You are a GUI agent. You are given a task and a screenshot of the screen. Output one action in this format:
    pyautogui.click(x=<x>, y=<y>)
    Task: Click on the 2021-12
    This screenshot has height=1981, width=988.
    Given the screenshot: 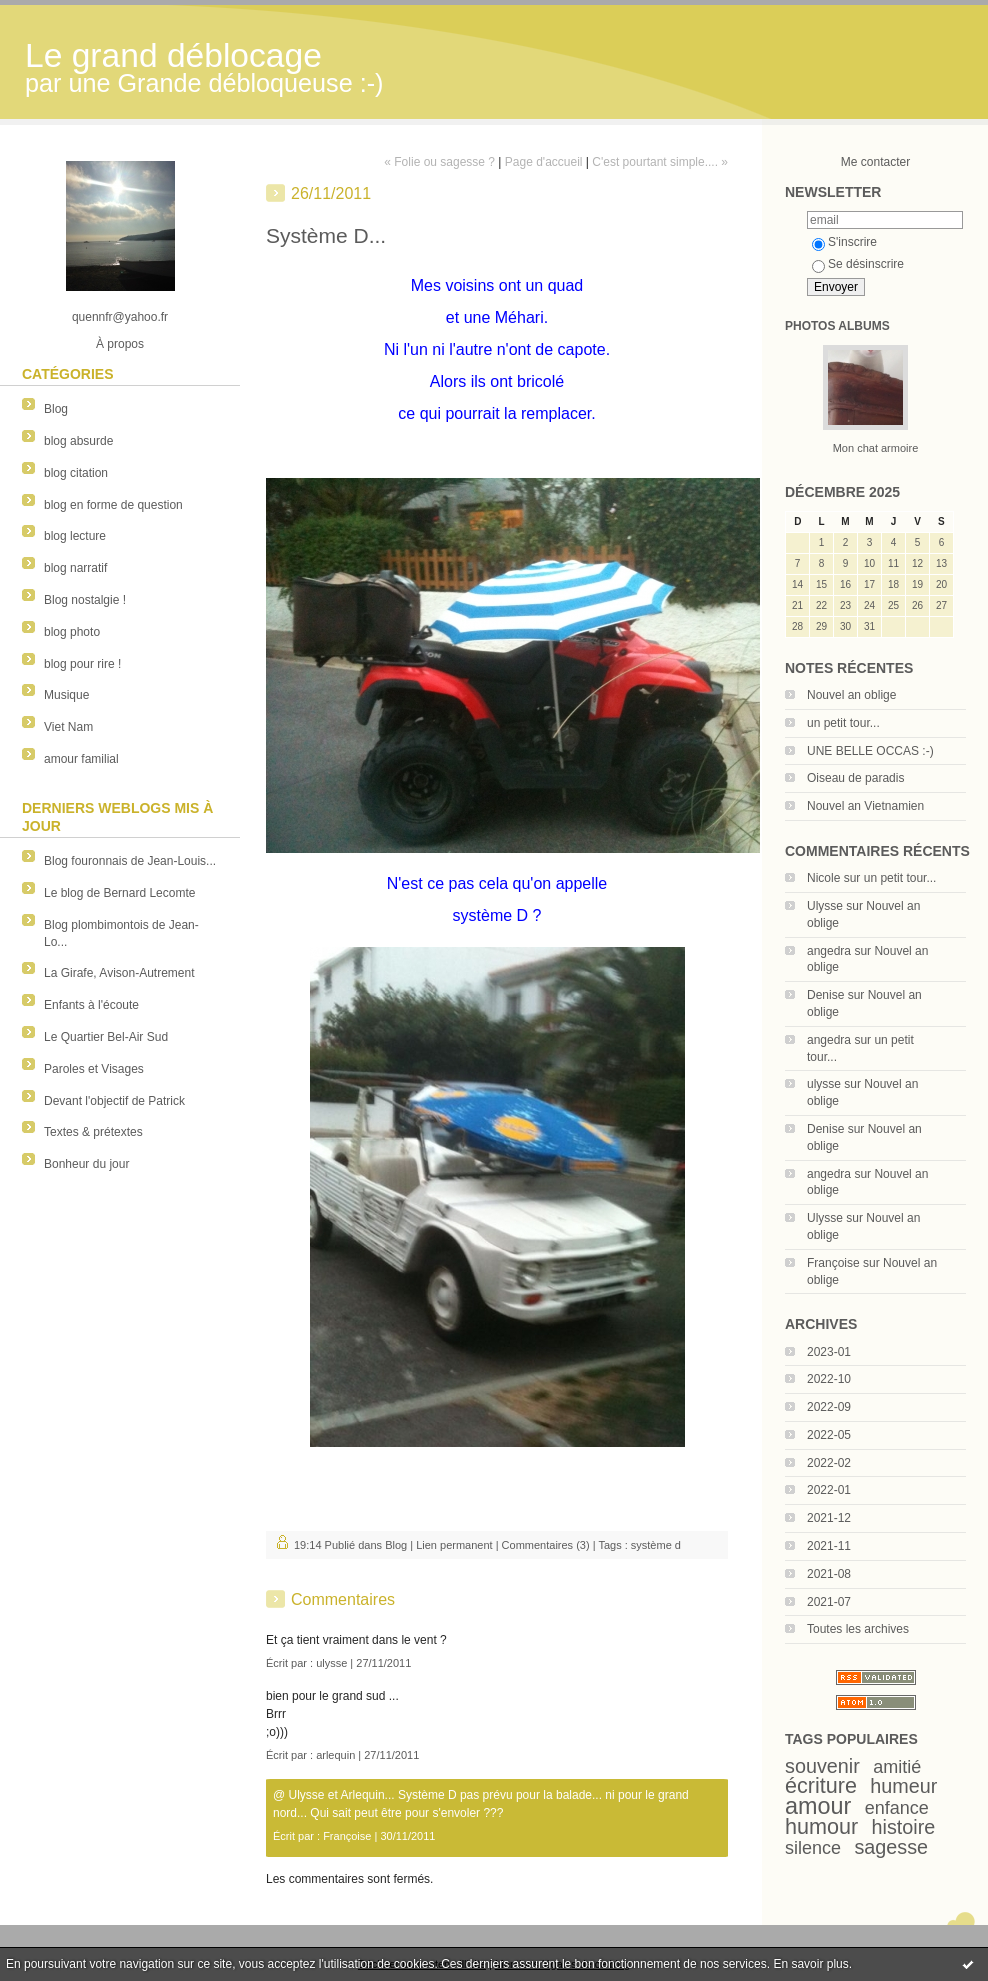 What is the action you would take?
    pyautogui.click(x=829, y=1518)
    